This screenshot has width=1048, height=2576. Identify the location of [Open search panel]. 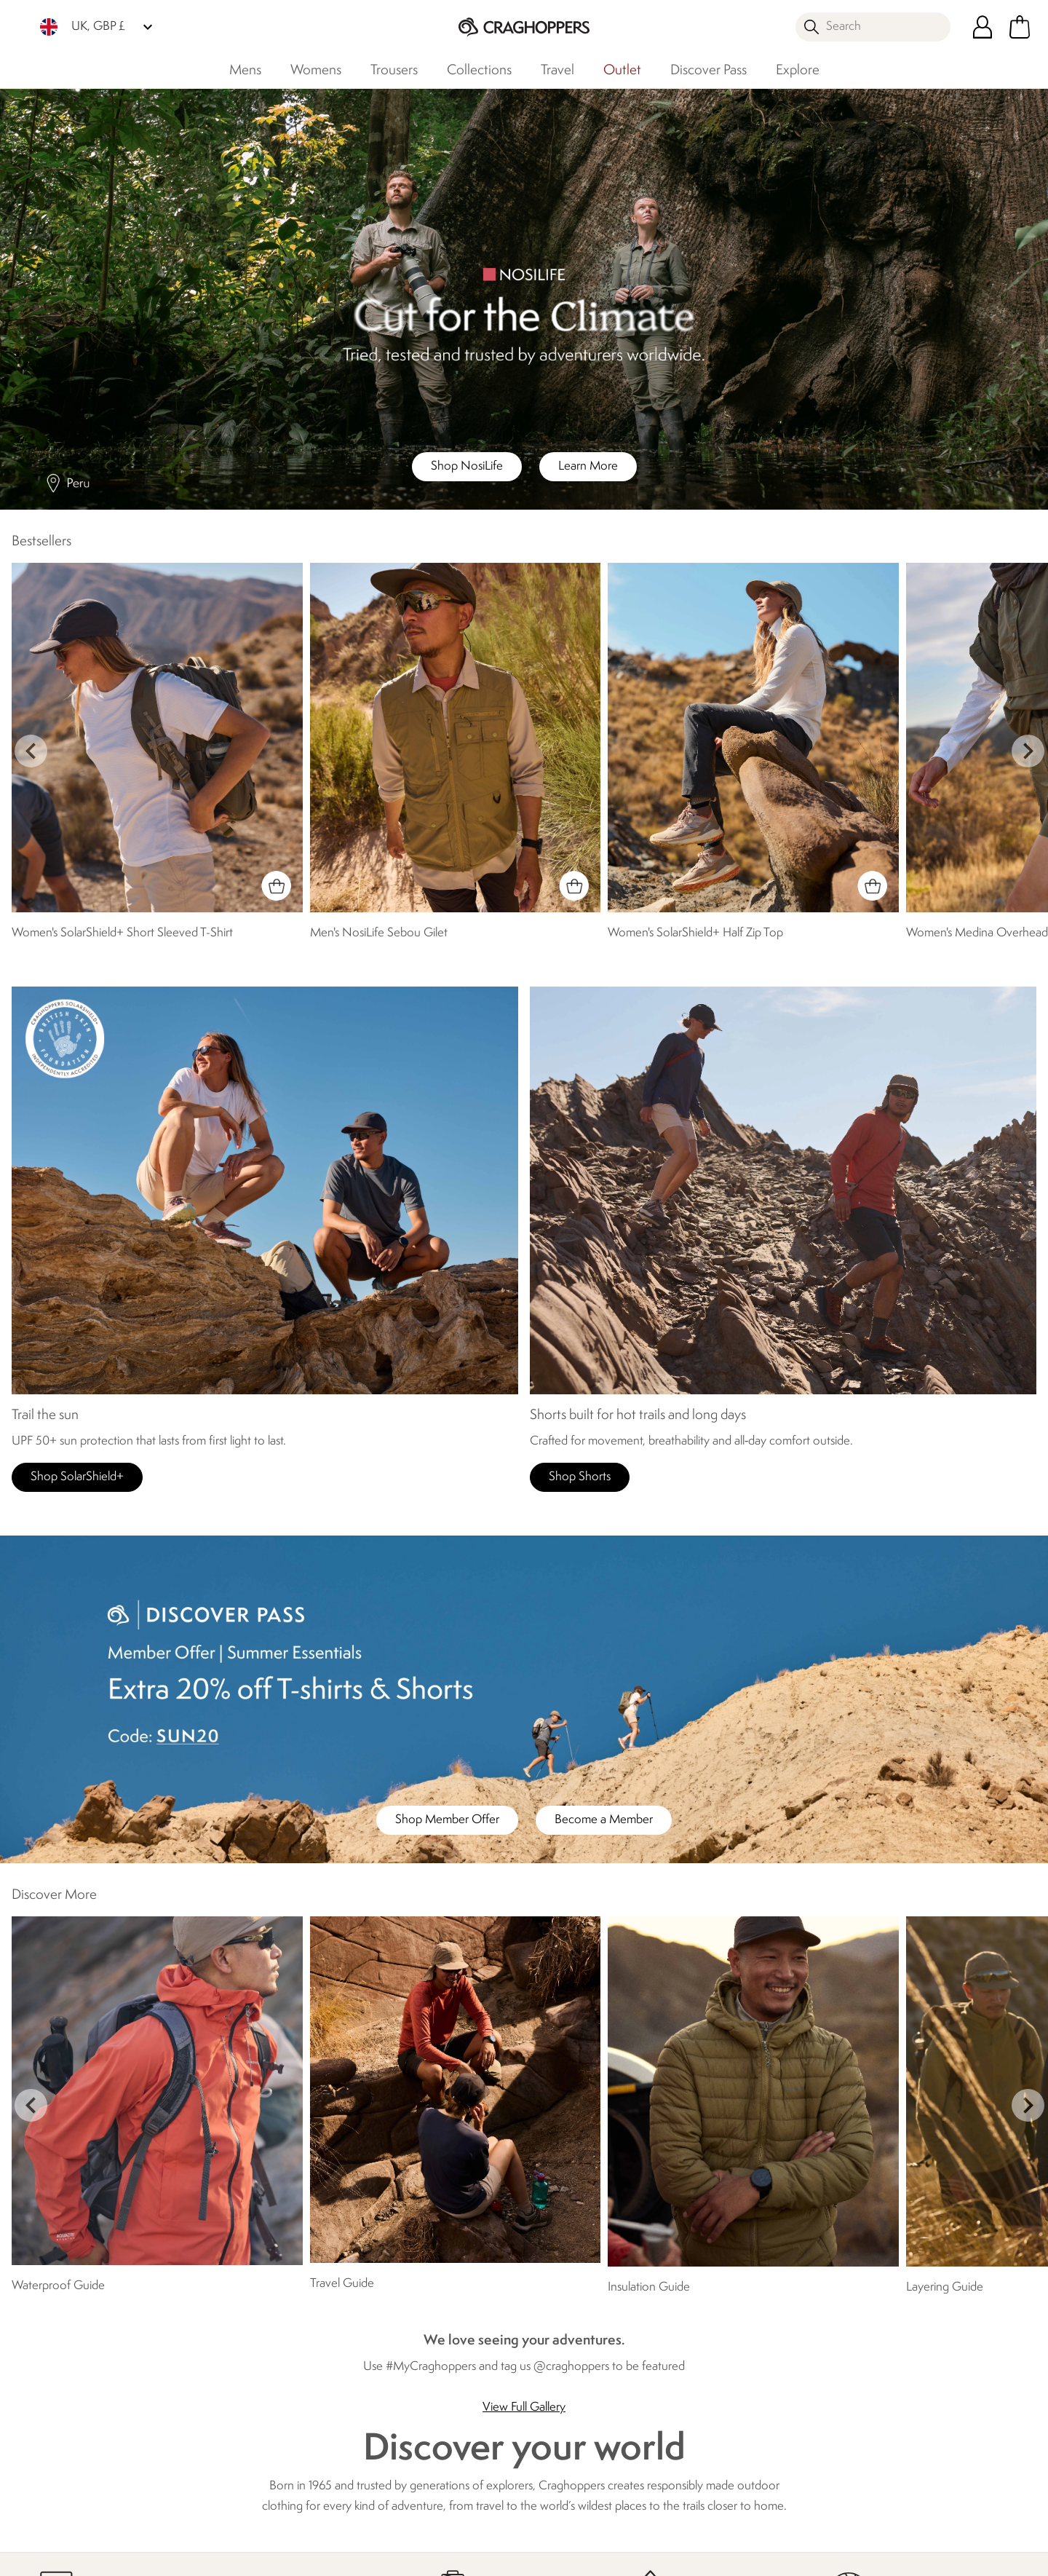
(873, 27).